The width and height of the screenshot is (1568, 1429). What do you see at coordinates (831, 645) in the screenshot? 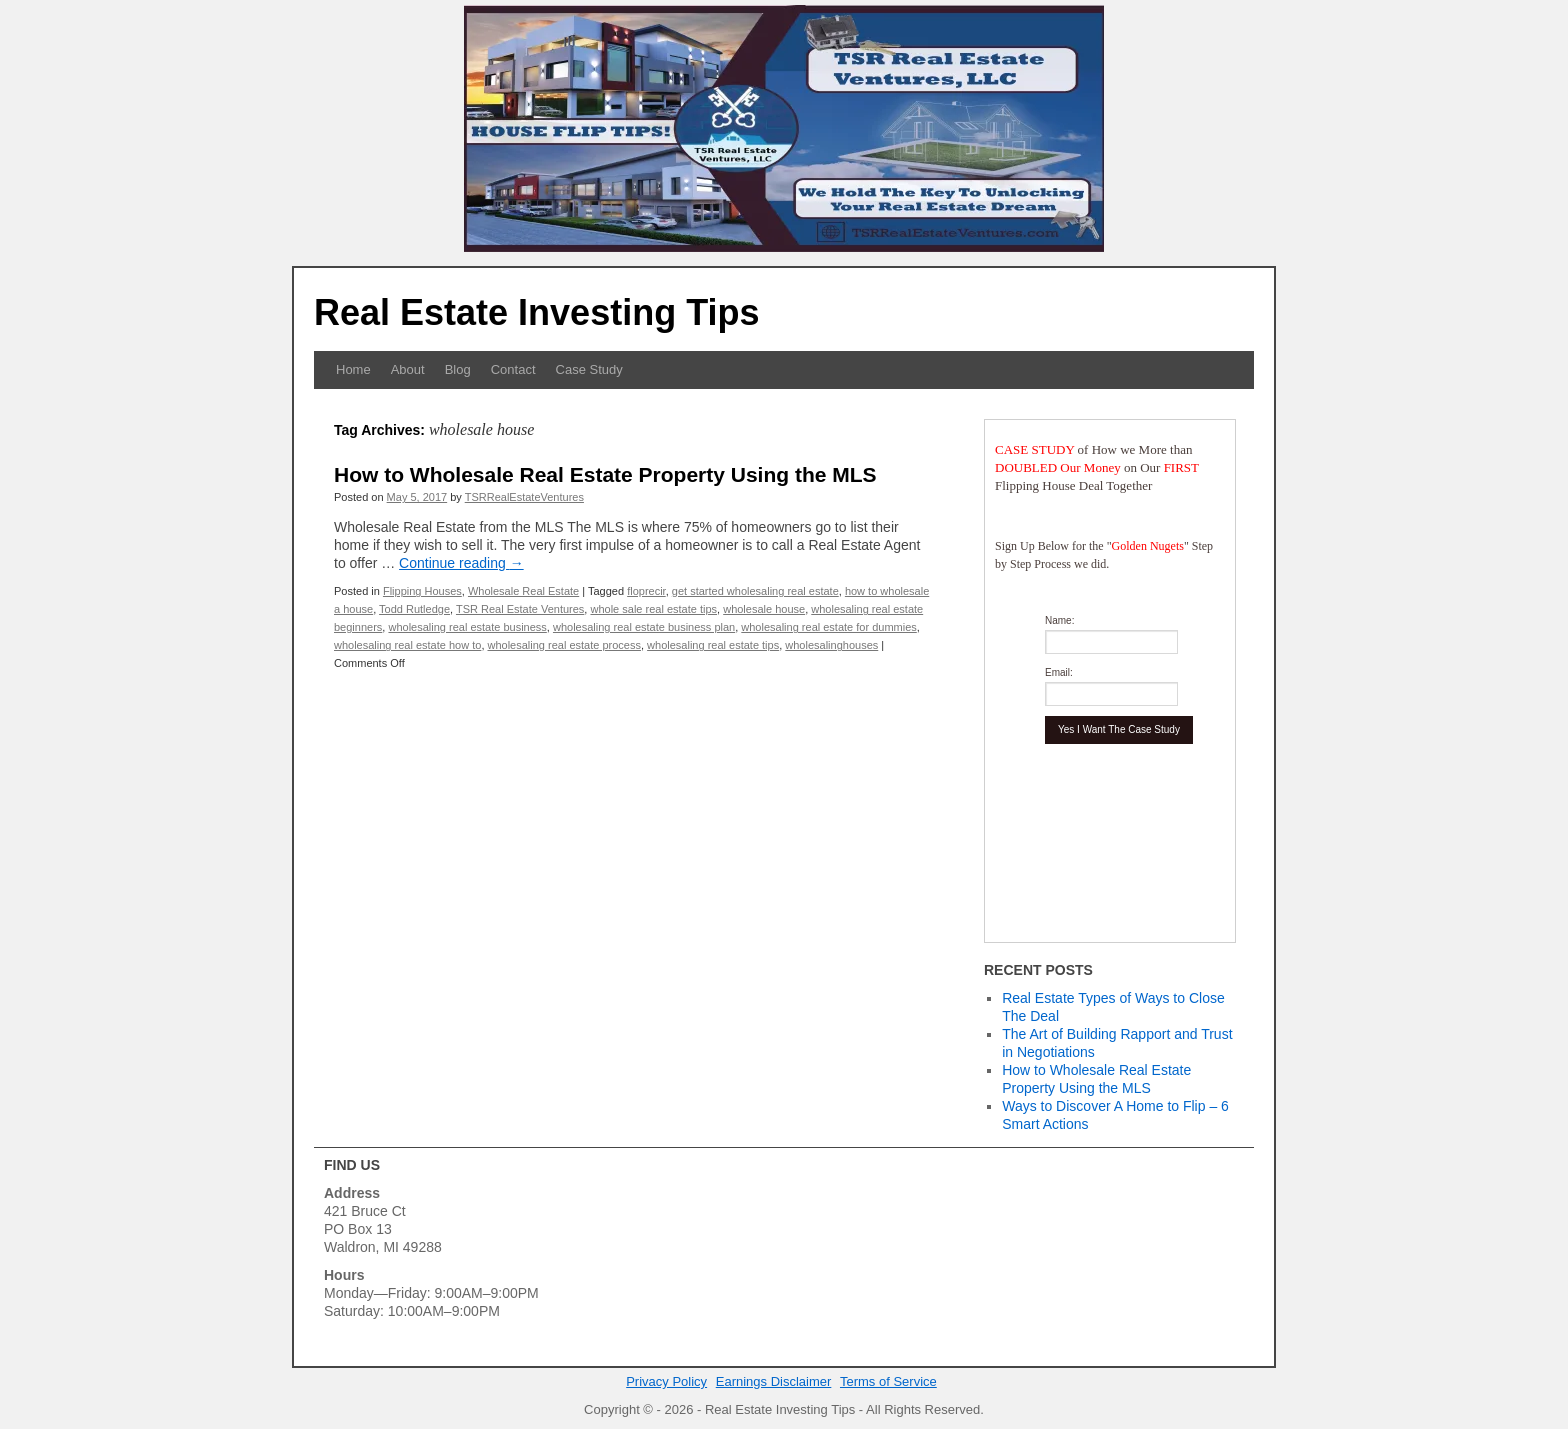
I see `wholesalinghouses` at bounding box center [831, 645].